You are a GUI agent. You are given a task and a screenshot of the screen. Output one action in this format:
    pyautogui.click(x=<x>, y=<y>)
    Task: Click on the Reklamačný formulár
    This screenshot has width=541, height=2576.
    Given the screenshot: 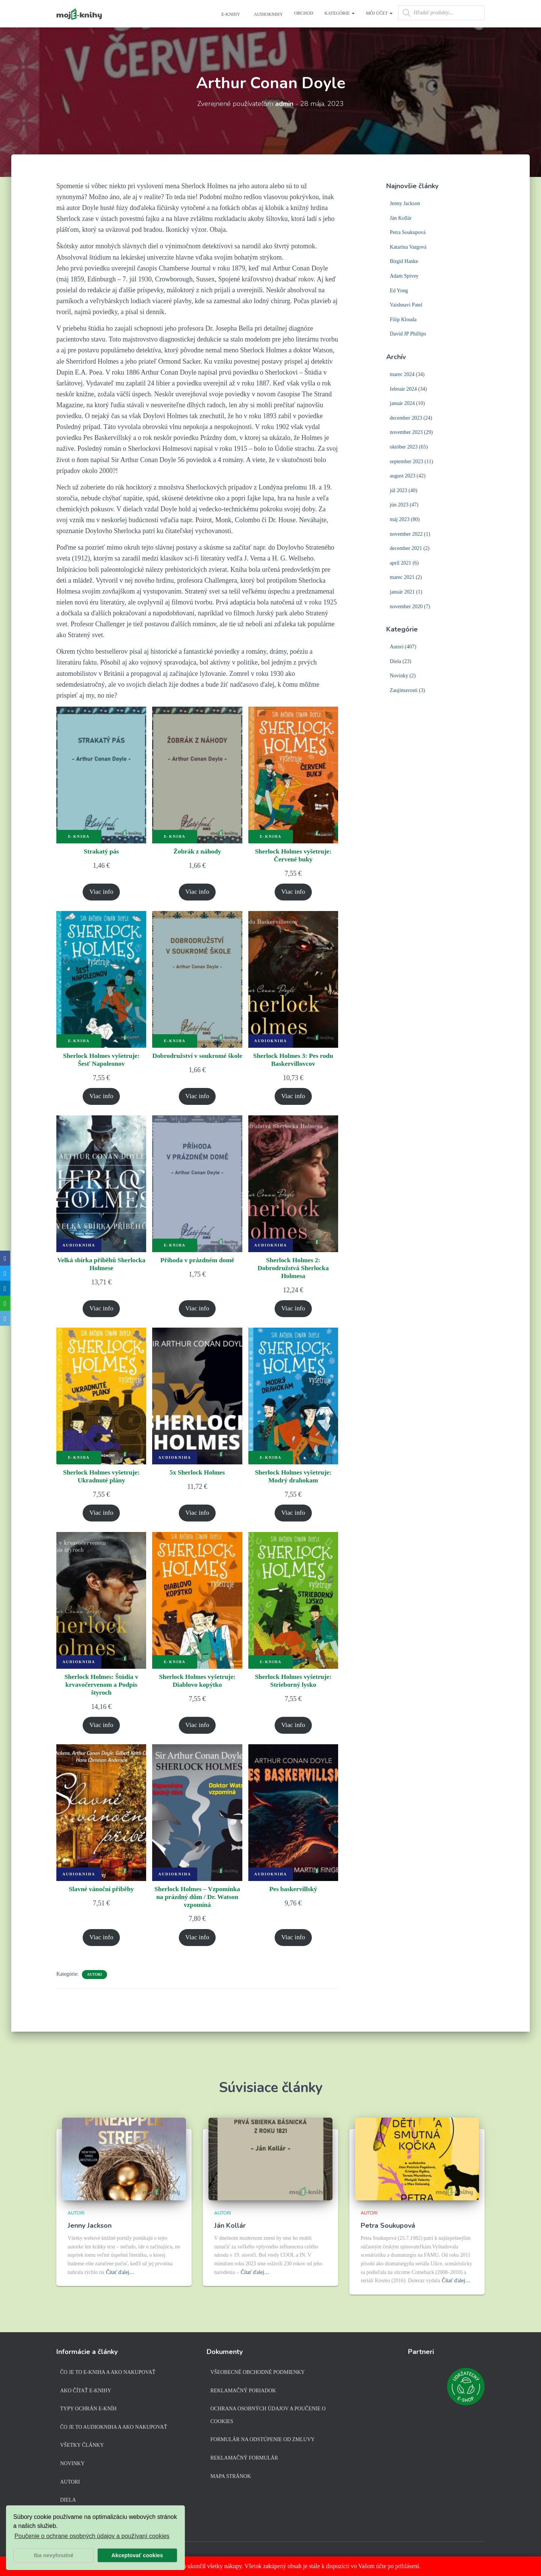 What is the action you would take?
    pyautogui.click(x=244, y=2458)
    